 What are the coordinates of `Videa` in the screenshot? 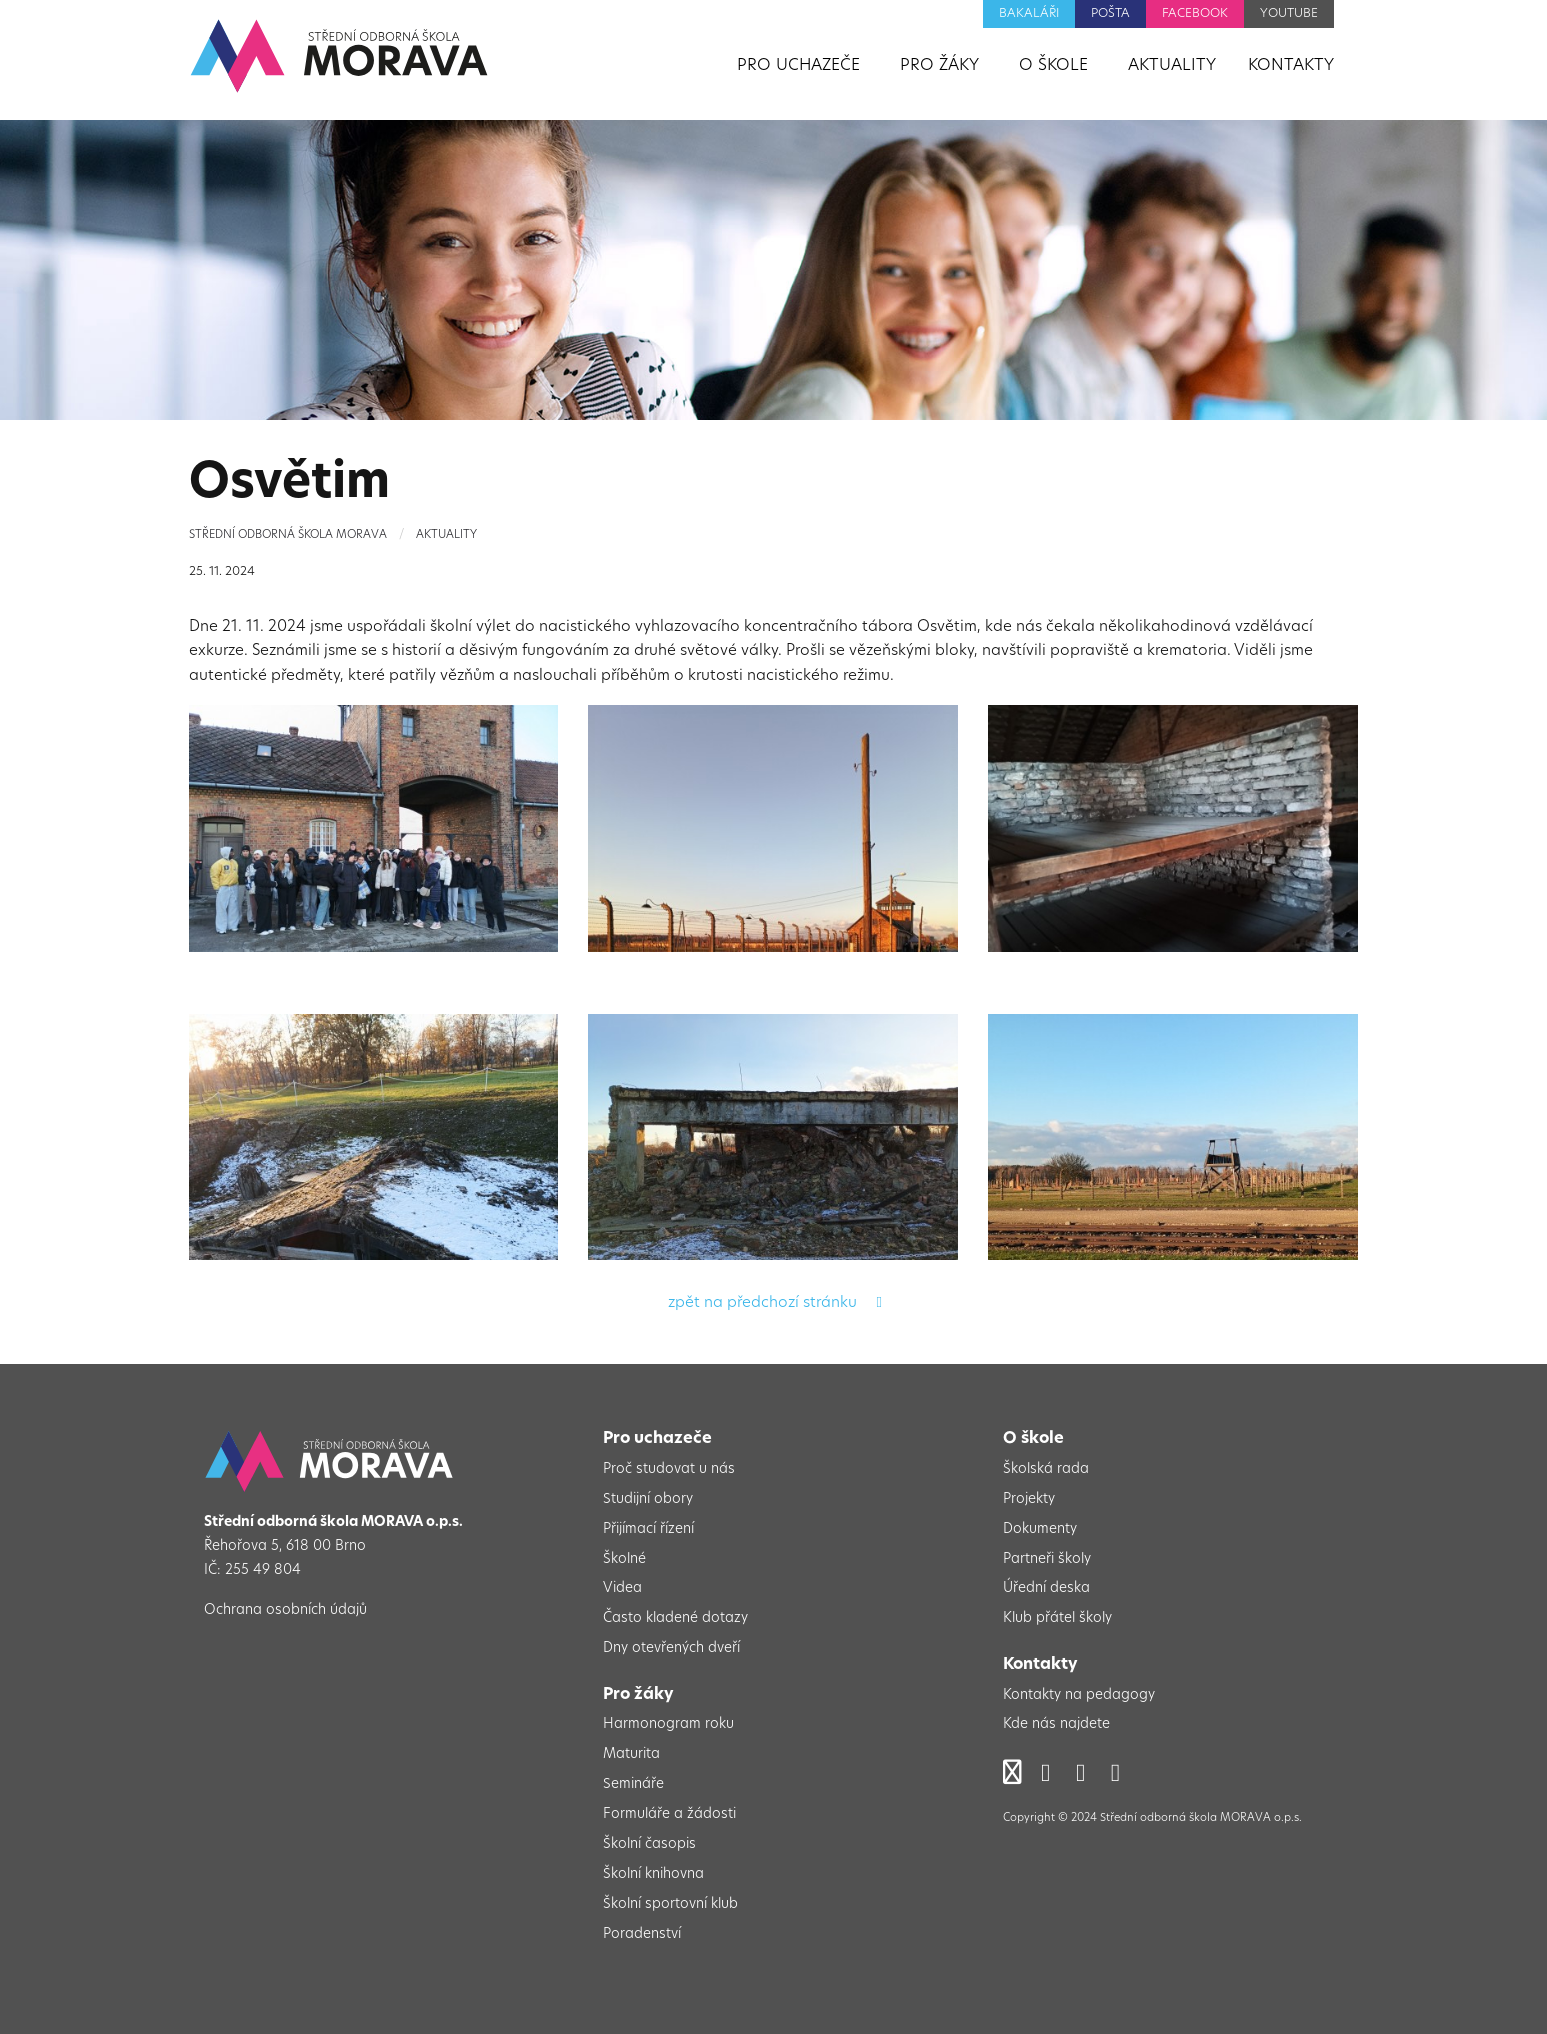 It's located at (622, 1588).